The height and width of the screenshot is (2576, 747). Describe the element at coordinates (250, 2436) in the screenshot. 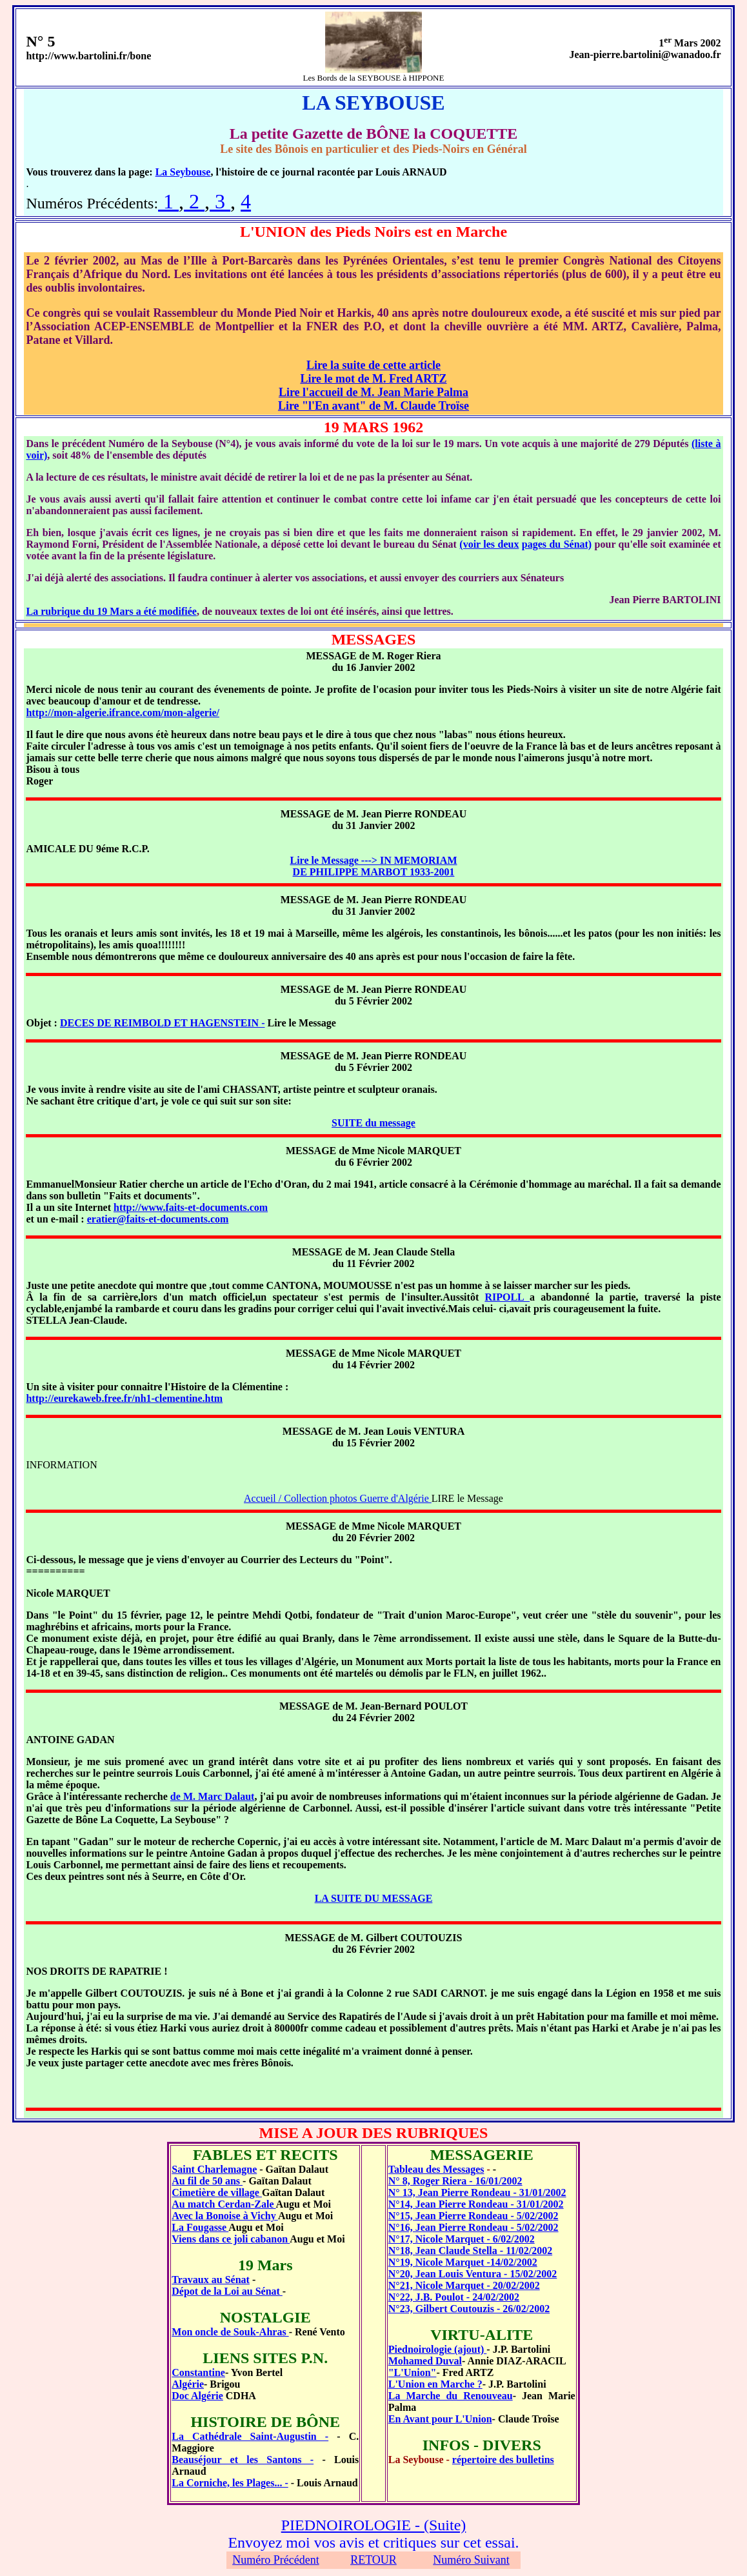

I see `La Cathédrale Saint-Augustin -` at that location.